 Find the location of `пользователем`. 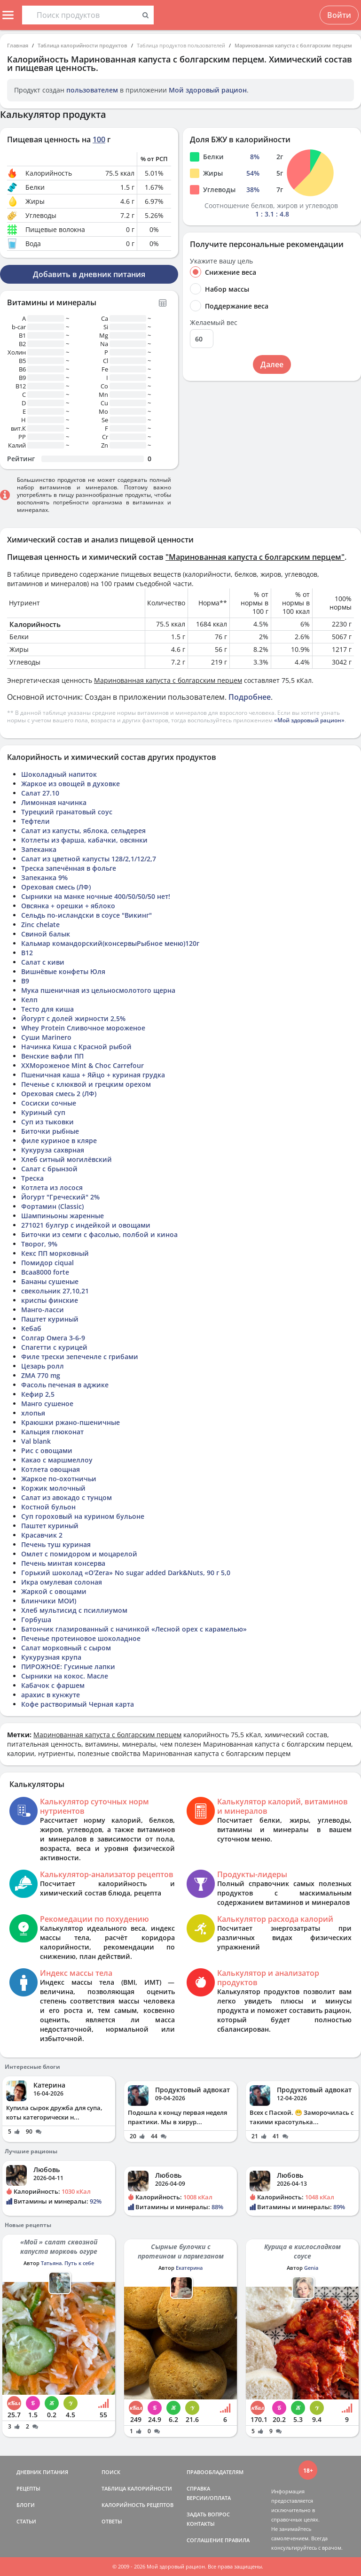

пользователем is located at coordinates (92, 89).